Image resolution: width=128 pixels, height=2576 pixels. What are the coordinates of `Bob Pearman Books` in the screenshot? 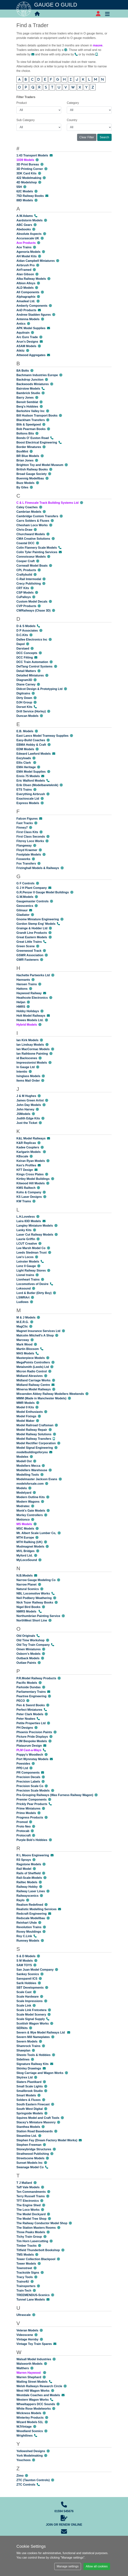 It's located at (31, 429).